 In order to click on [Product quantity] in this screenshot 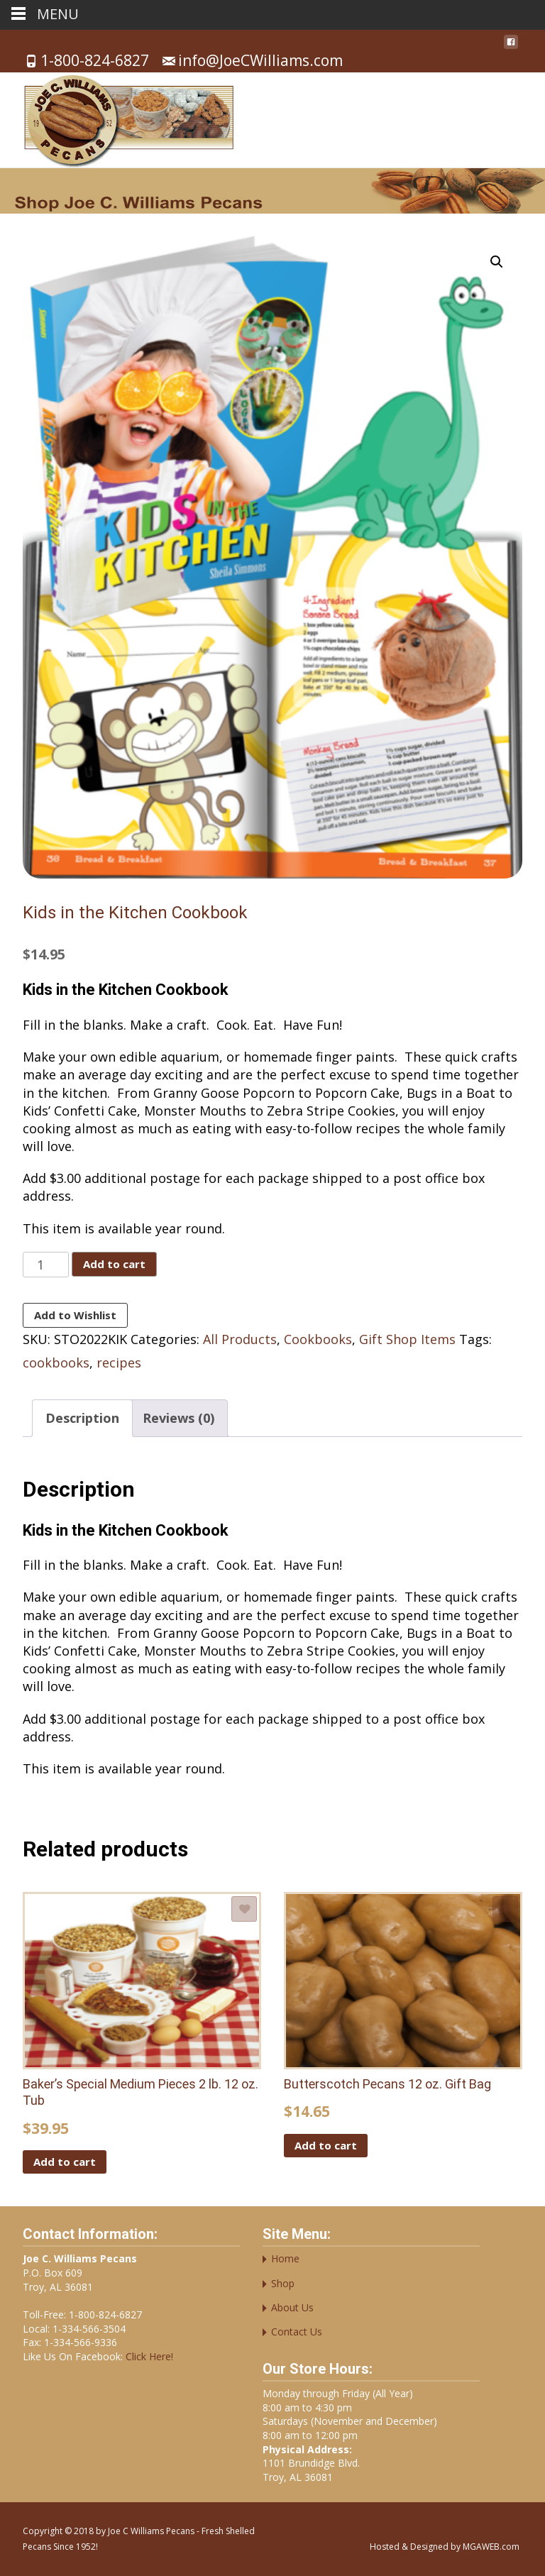, I will do `click(46, 1264)`.